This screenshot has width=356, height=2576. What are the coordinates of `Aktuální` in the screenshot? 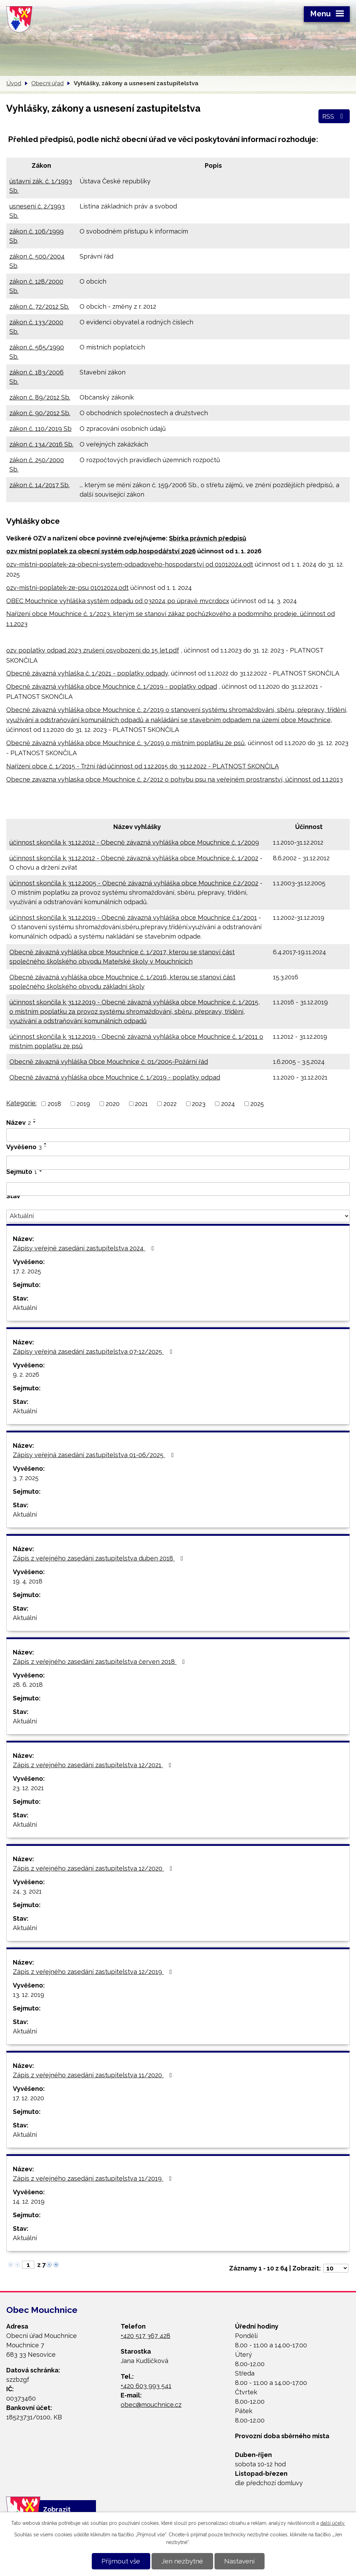 It's located at (25, 1307).